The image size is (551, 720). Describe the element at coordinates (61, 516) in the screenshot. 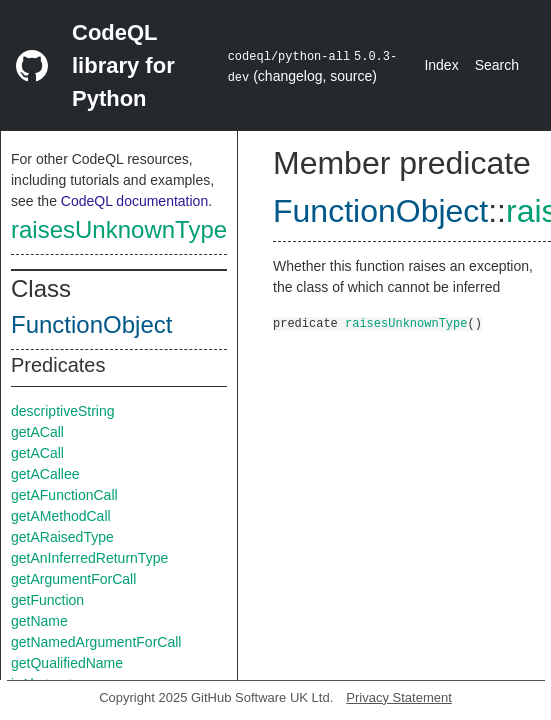

I see `getAMethodCall` at that location.